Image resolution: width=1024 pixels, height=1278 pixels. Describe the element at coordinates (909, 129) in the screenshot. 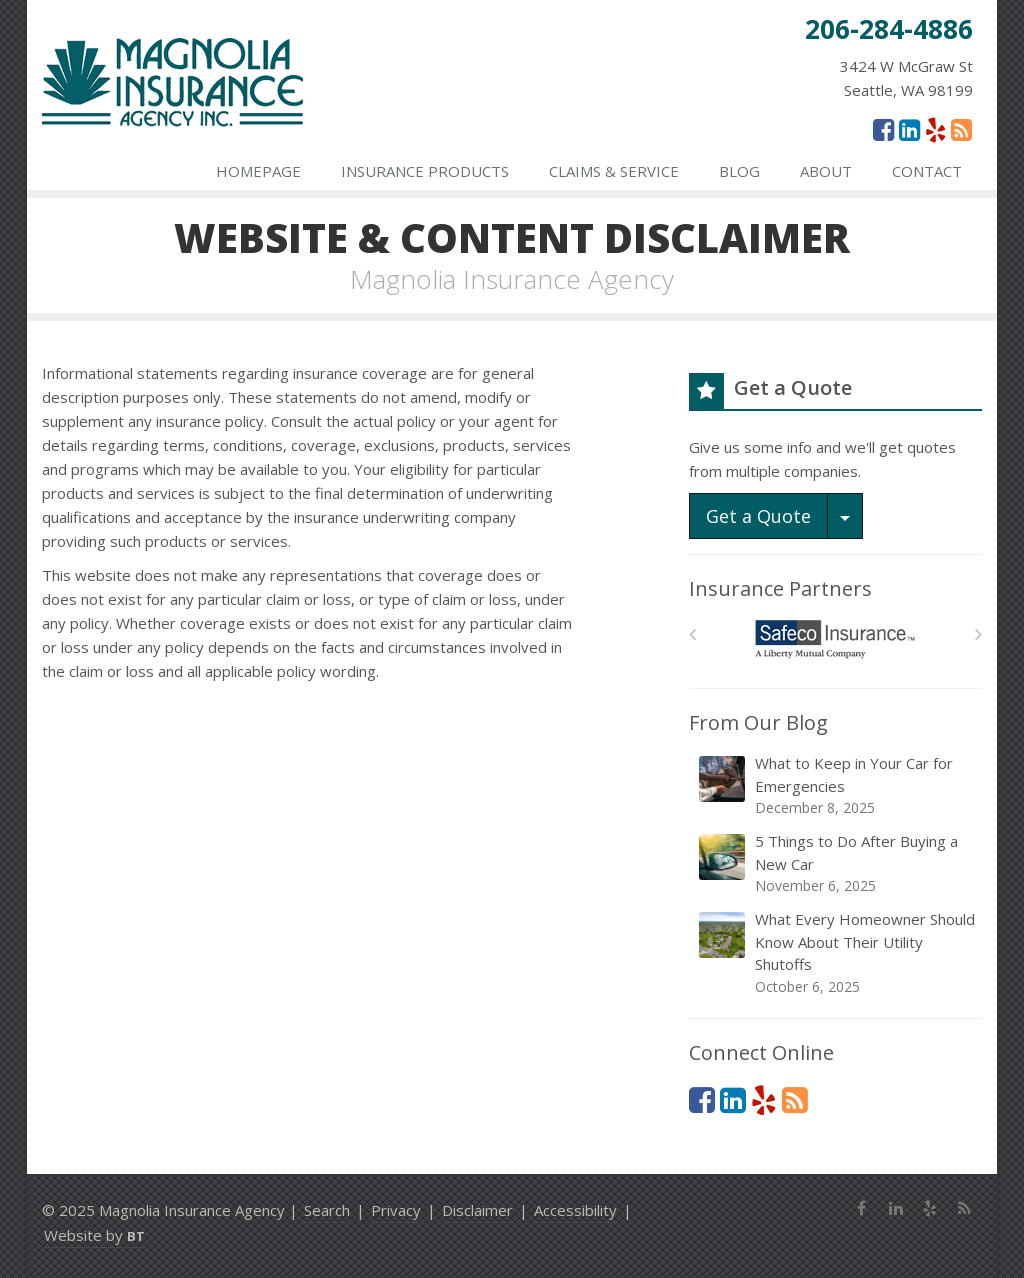

I see `[LinkedIn (opens in a new tab)]` at that location.